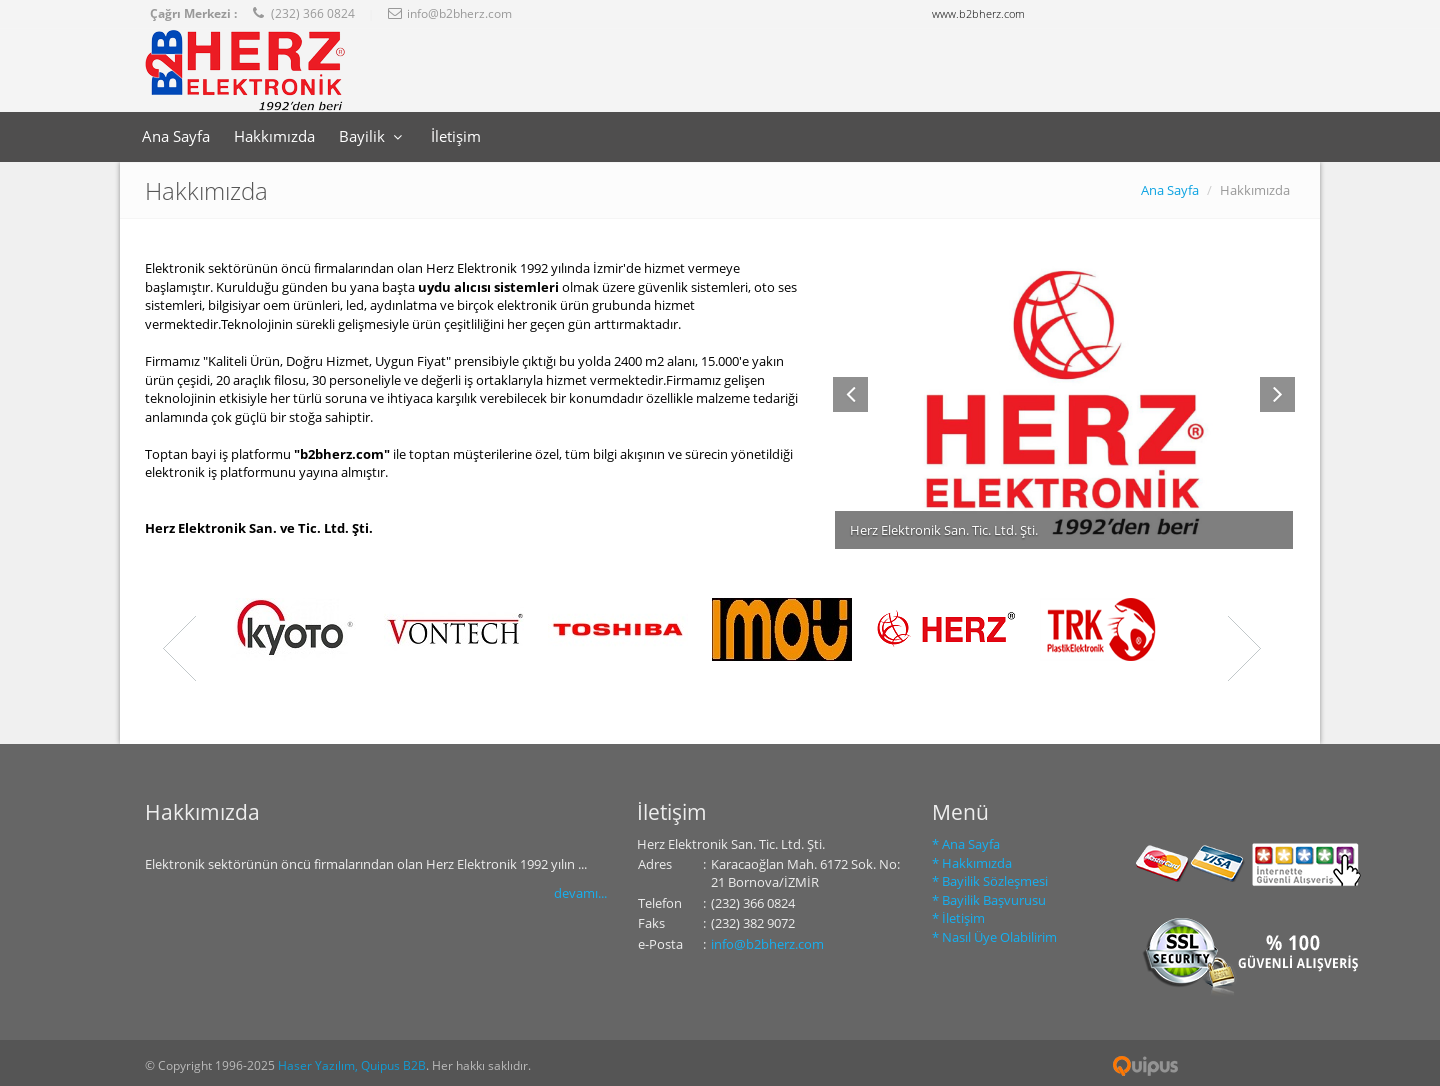 The image size is (1440, 1086). Describe the element at coordinates (972, 863) in the screenshot. I see `* Hakkımızda` at that location.